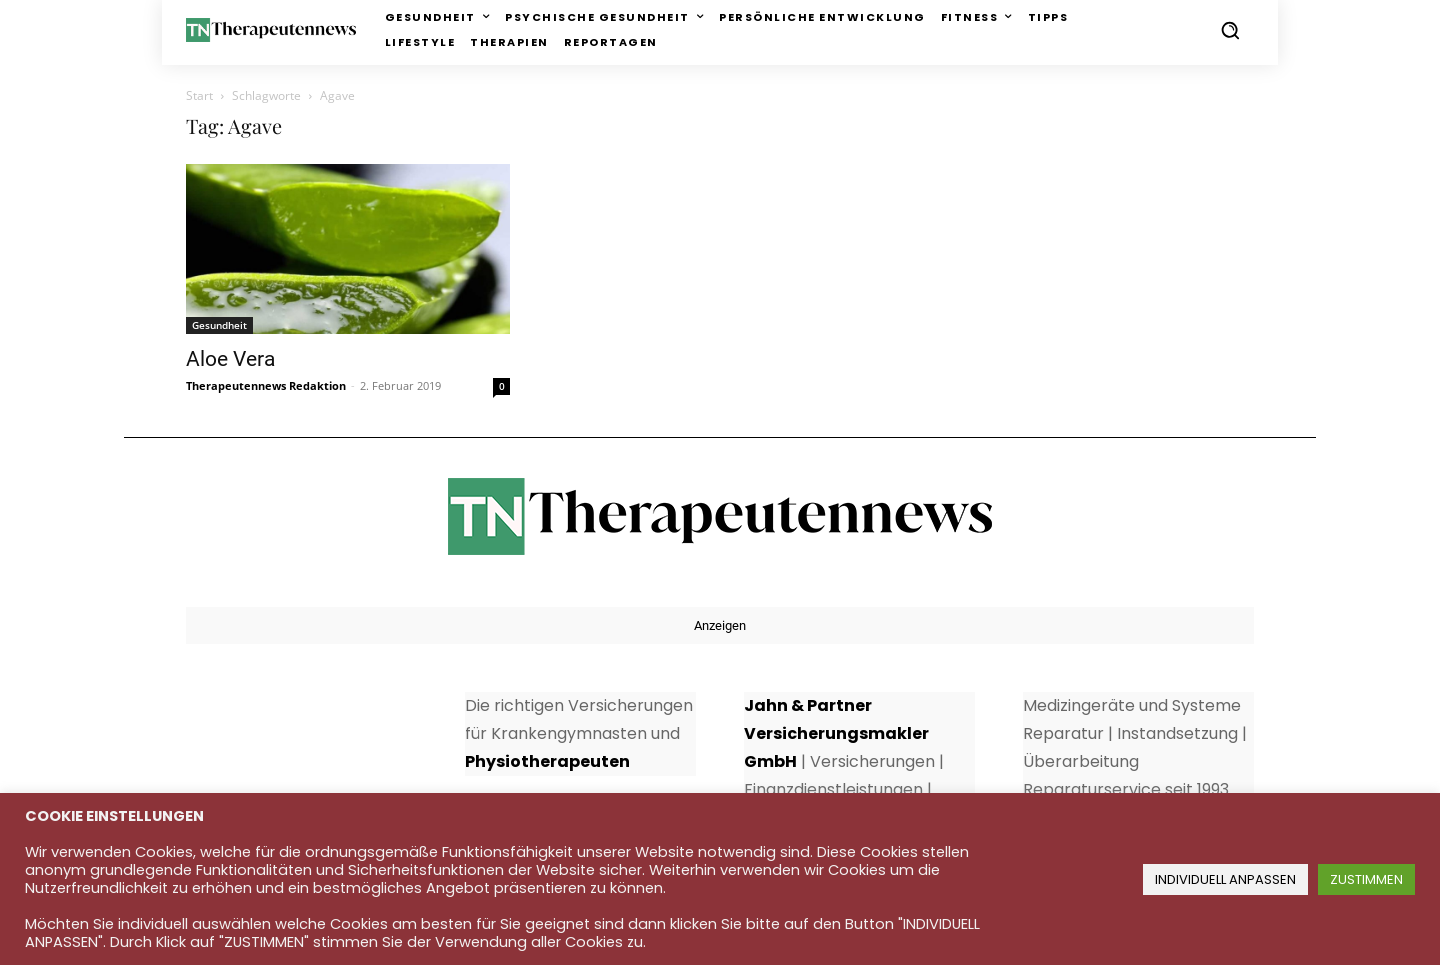  I want to click on Gesundheit, so click(219, 325).